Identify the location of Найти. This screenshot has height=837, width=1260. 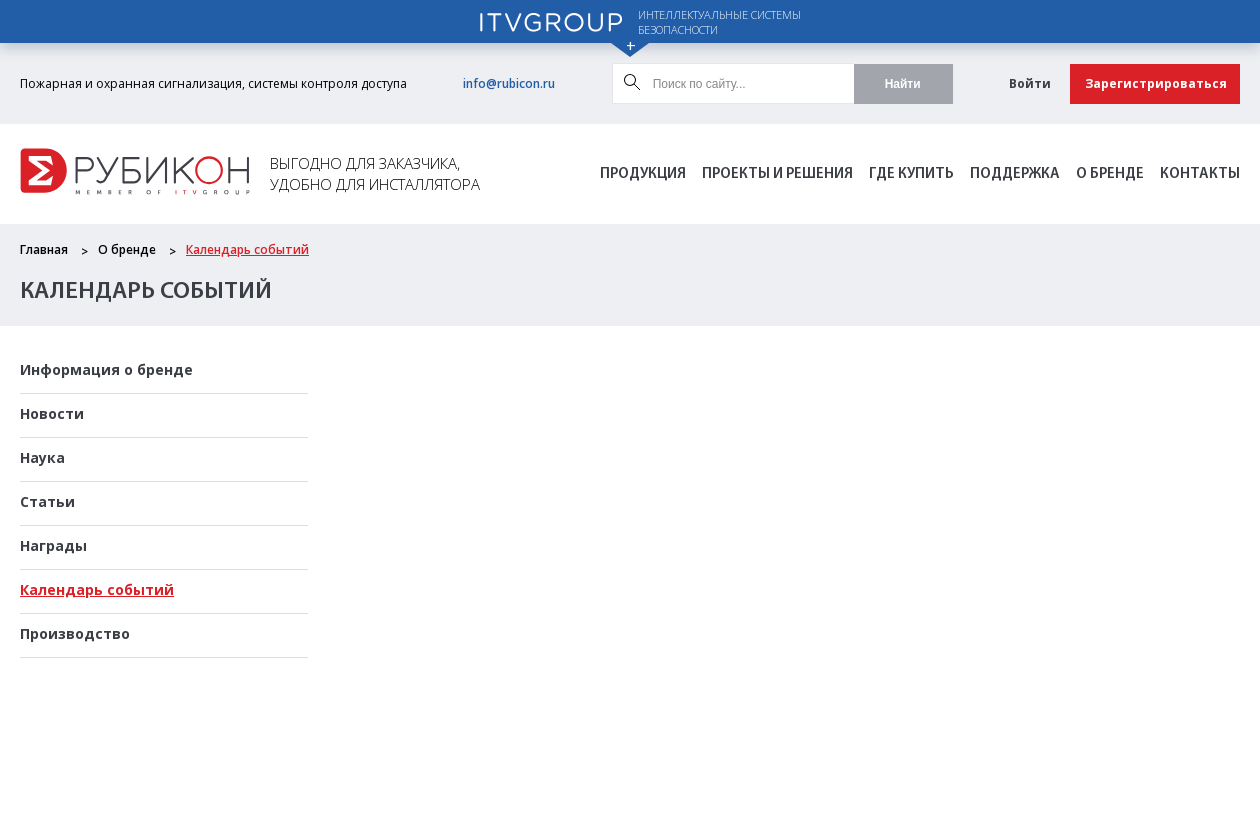
(903, 84).